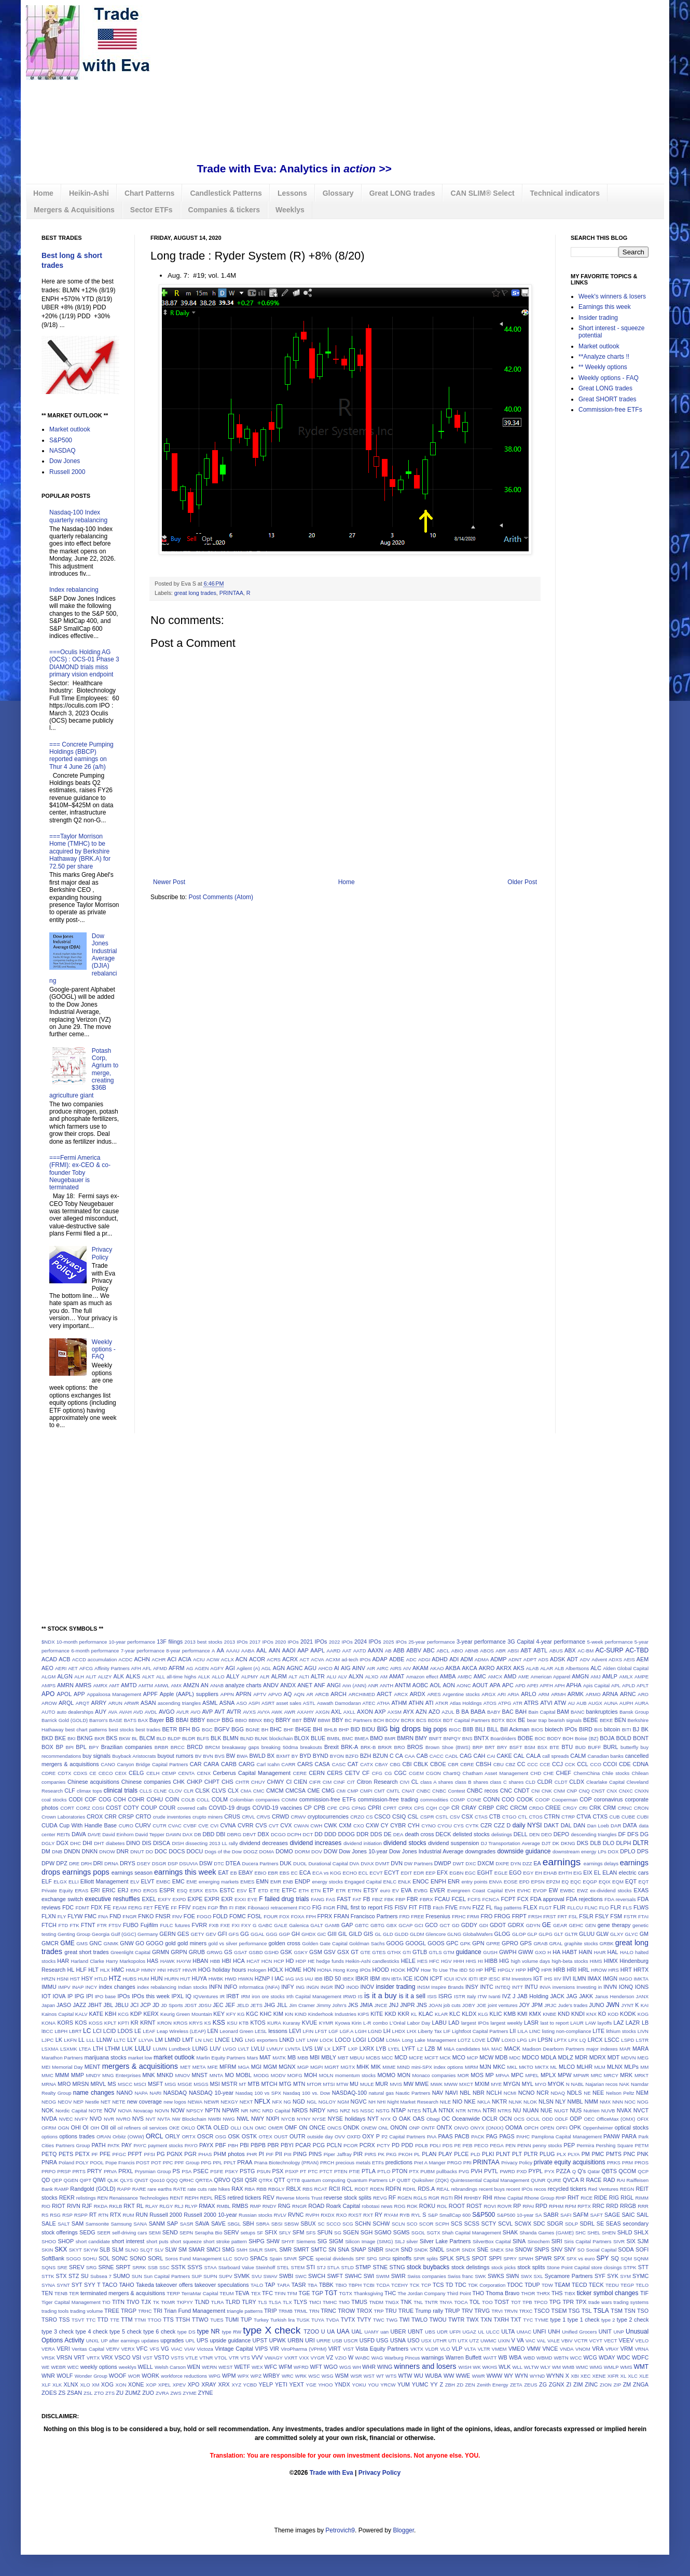  Describe the element at coordinates (641, 1676) in the screenshot. I see `AMPE` at that location.